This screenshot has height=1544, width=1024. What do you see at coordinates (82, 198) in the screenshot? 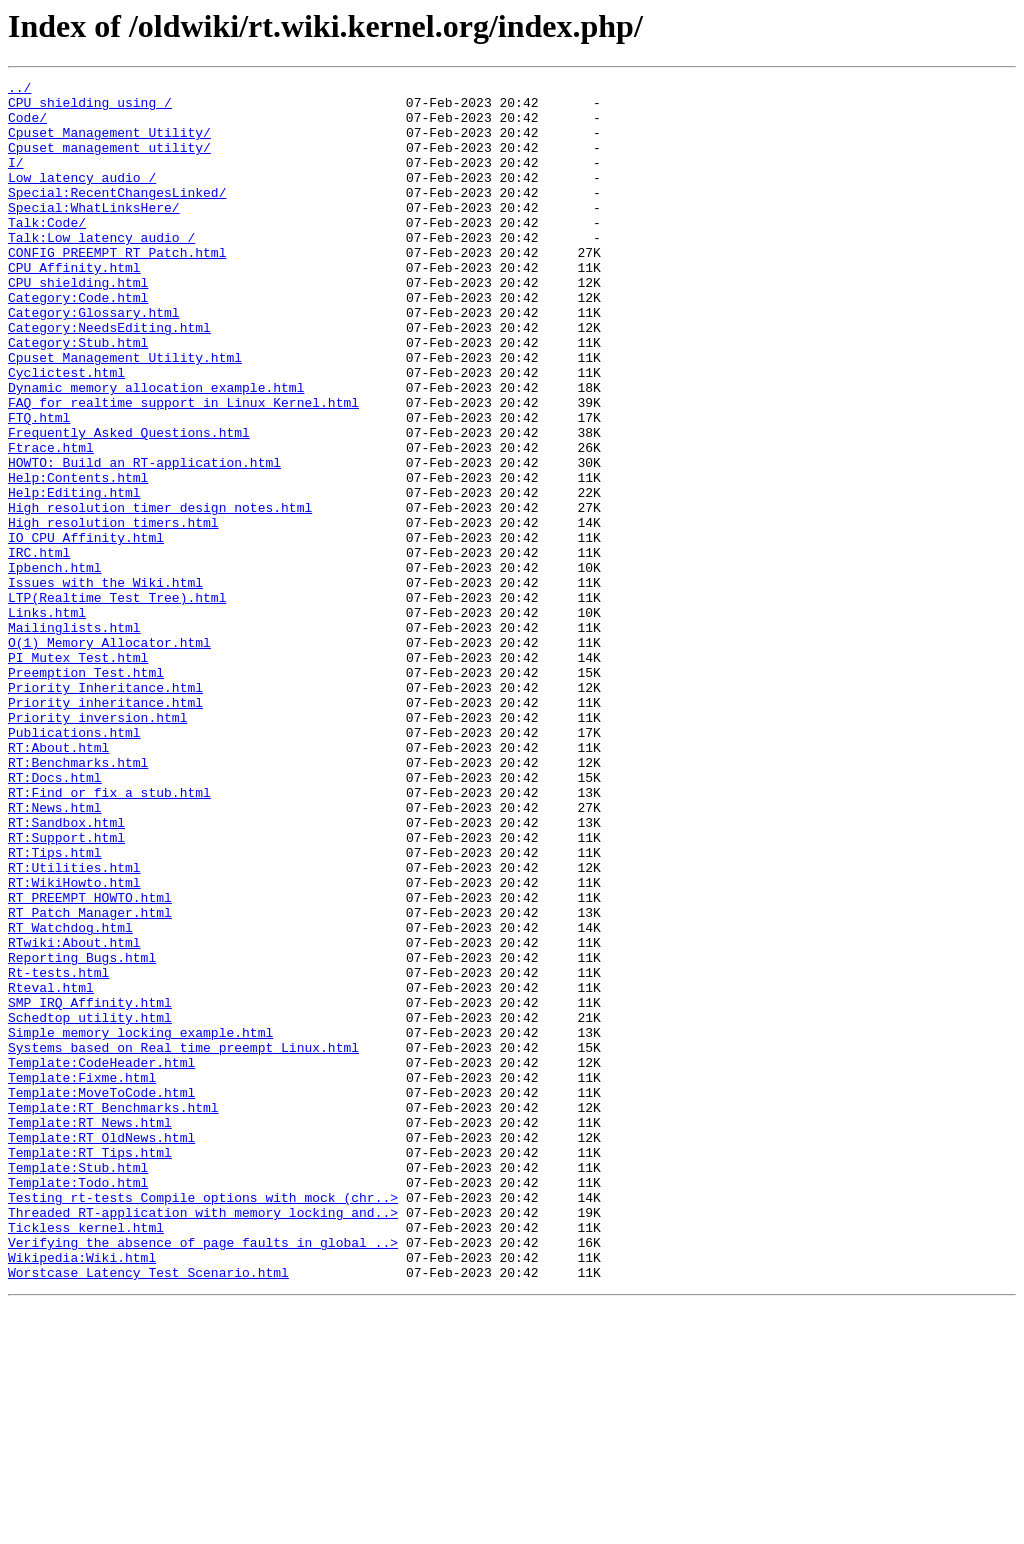
I see `Low_latency_audio_/` at bounding box center [82, 198].